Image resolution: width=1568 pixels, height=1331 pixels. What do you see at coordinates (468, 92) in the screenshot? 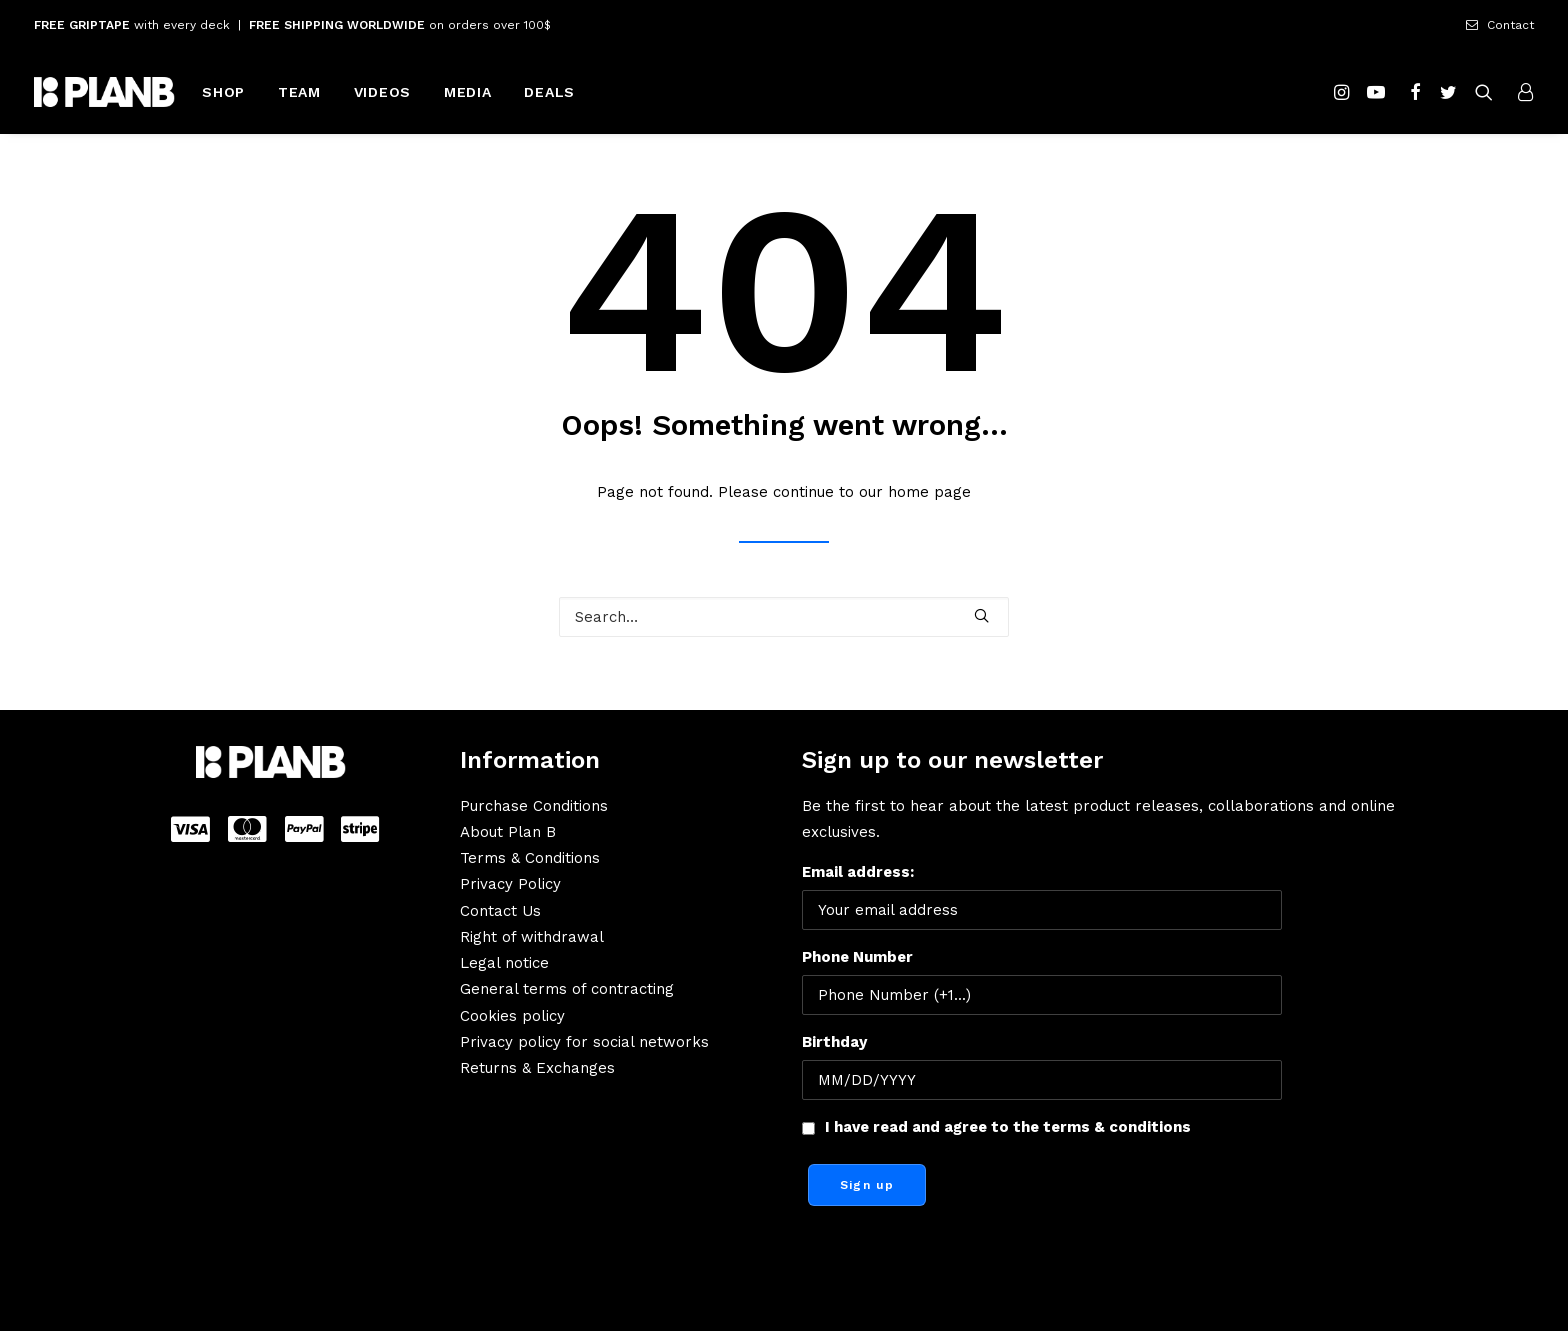
I see `MEDIA` at bounding box center [468, 92].